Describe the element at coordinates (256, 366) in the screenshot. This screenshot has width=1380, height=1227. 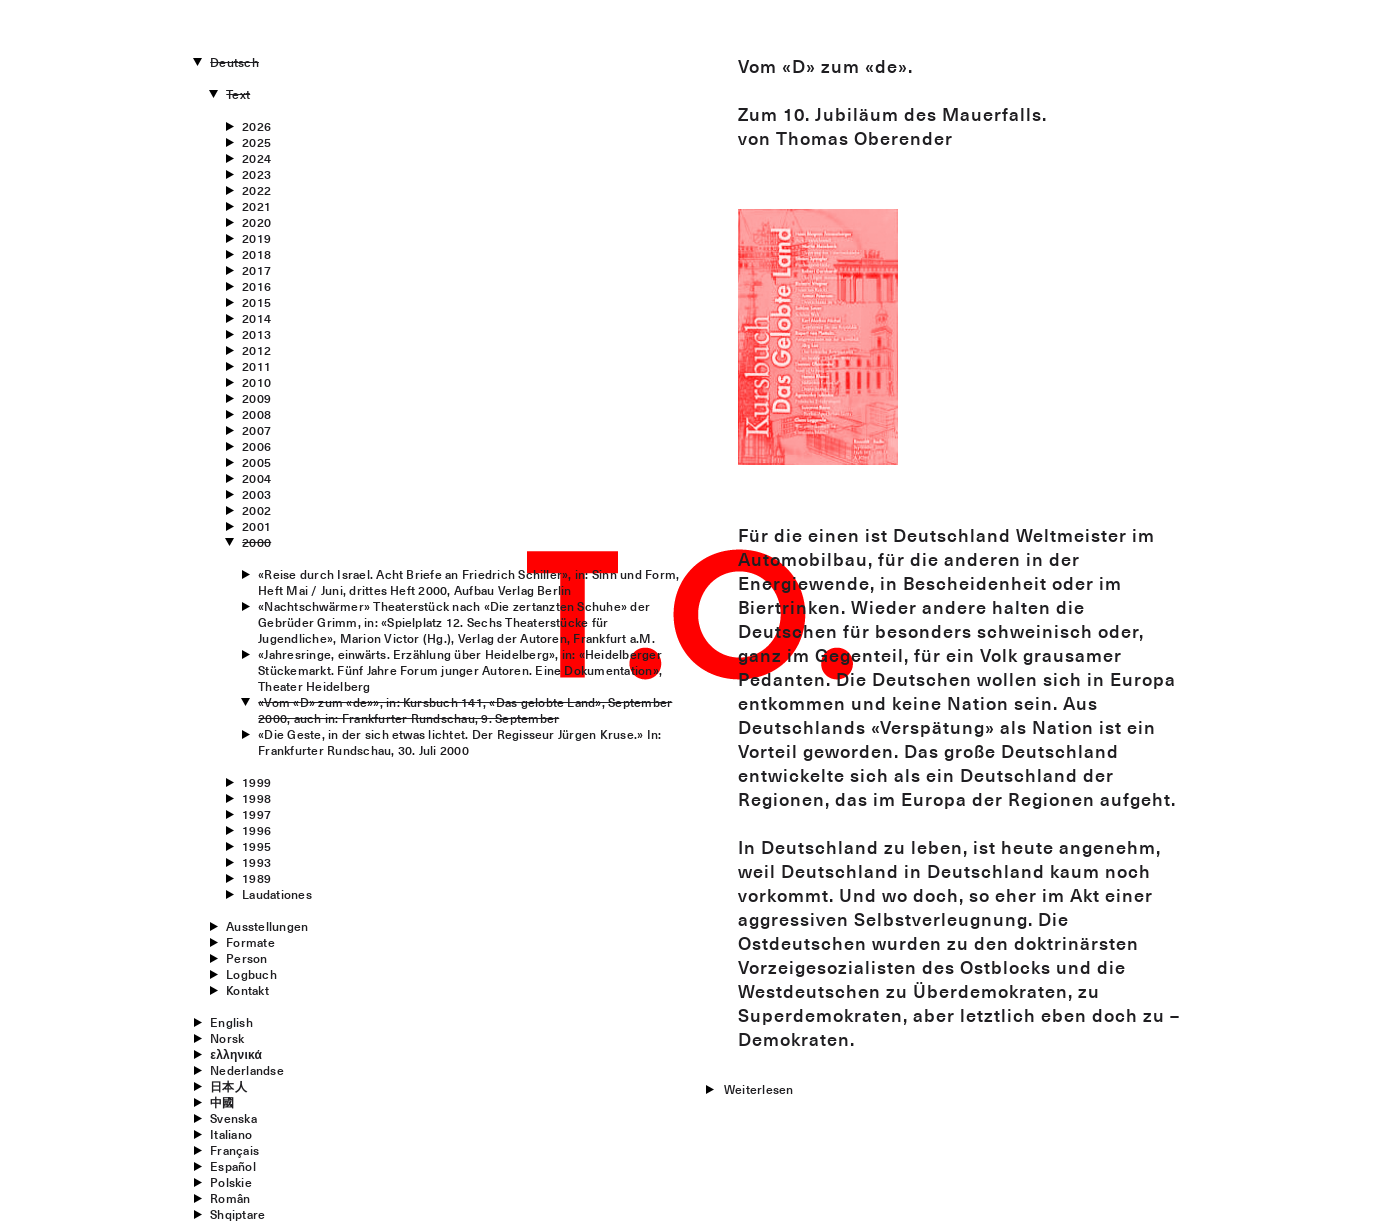
I see `2011` at that location.